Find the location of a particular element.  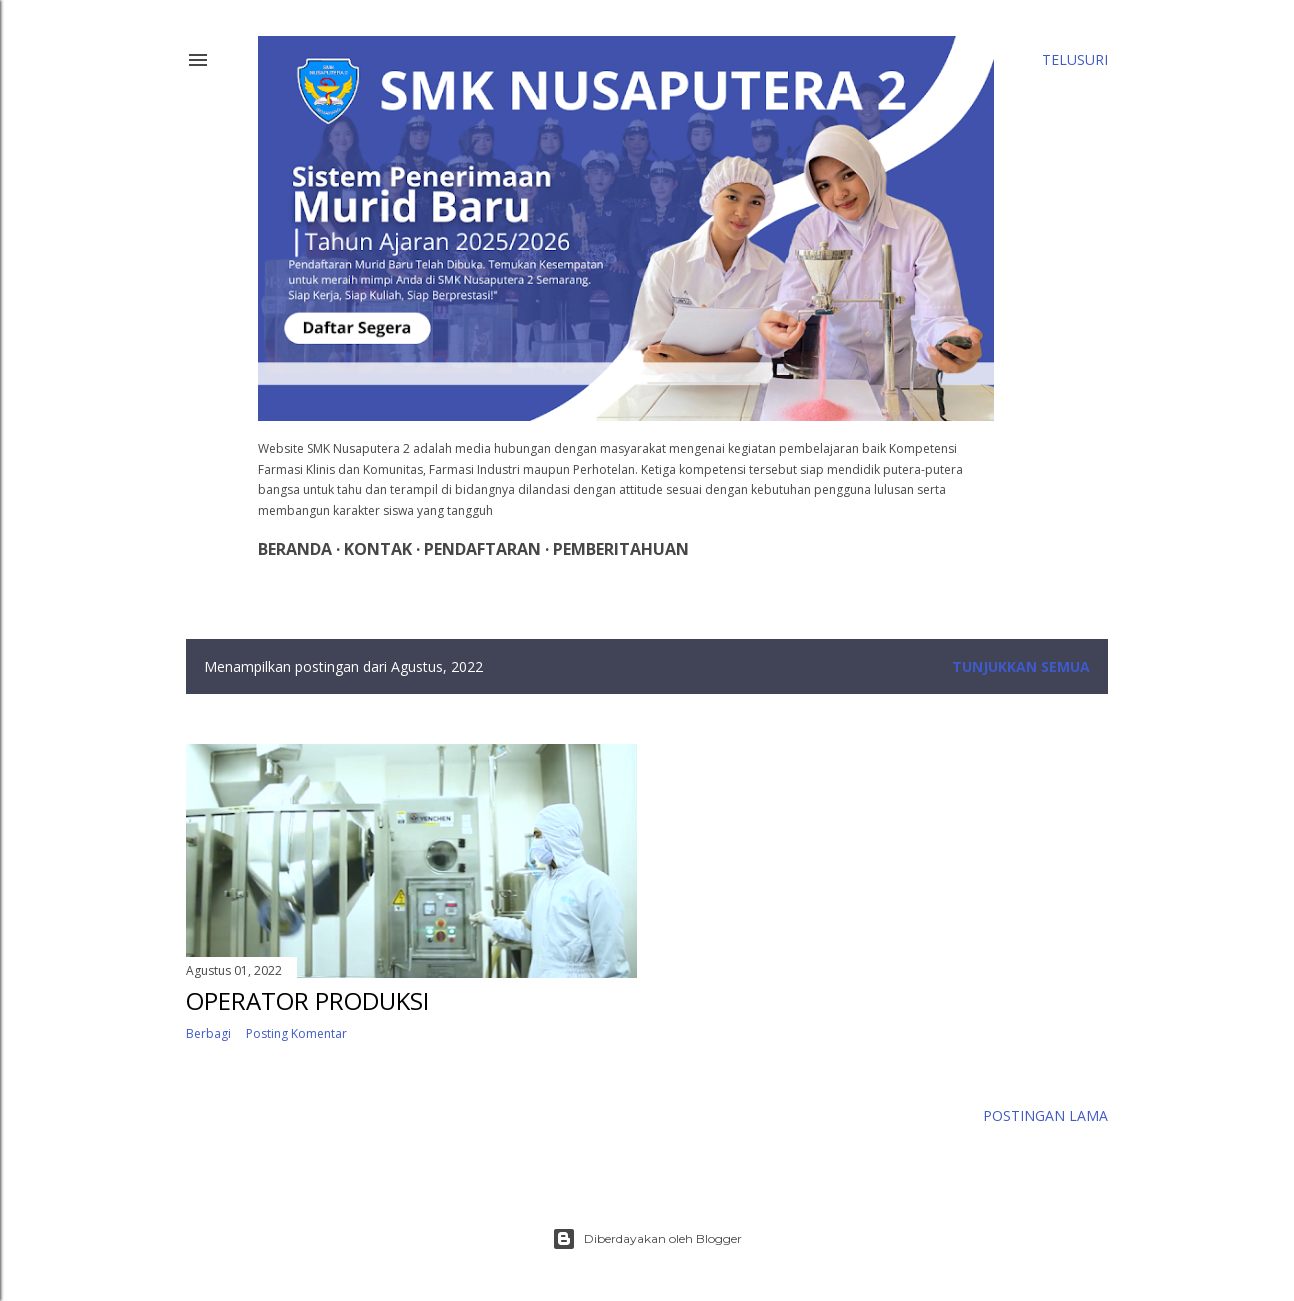

Postingan Lama is located at coordinates (1045, 1115).